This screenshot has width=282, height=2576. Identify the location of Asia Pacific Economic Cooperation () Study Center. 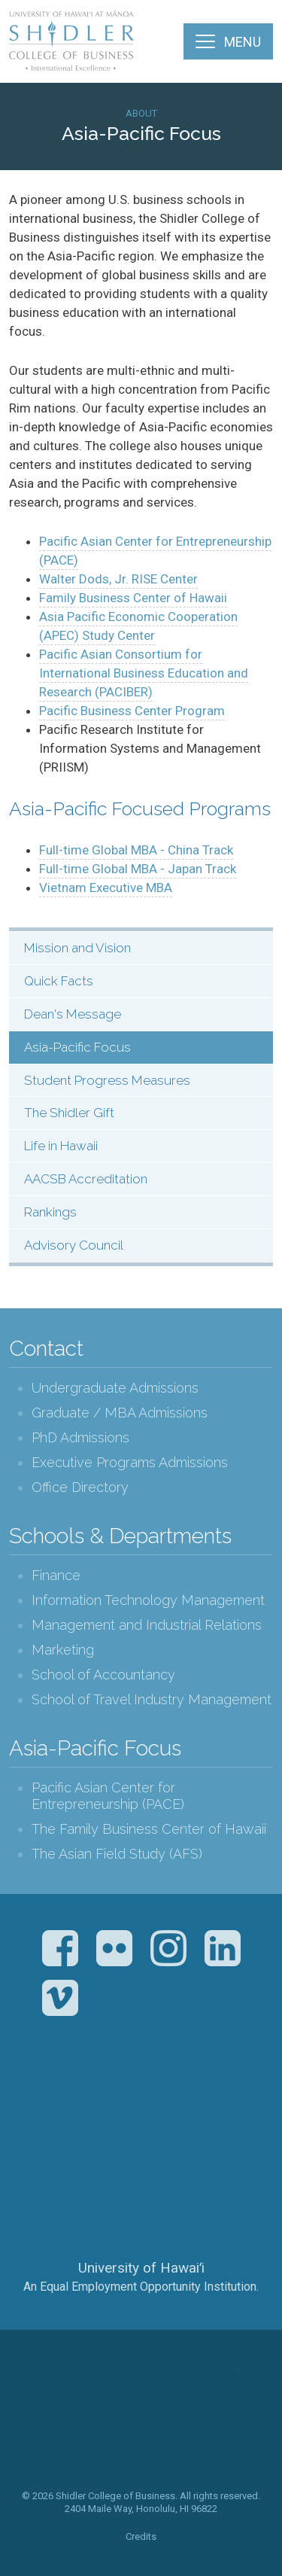
(138, 626).